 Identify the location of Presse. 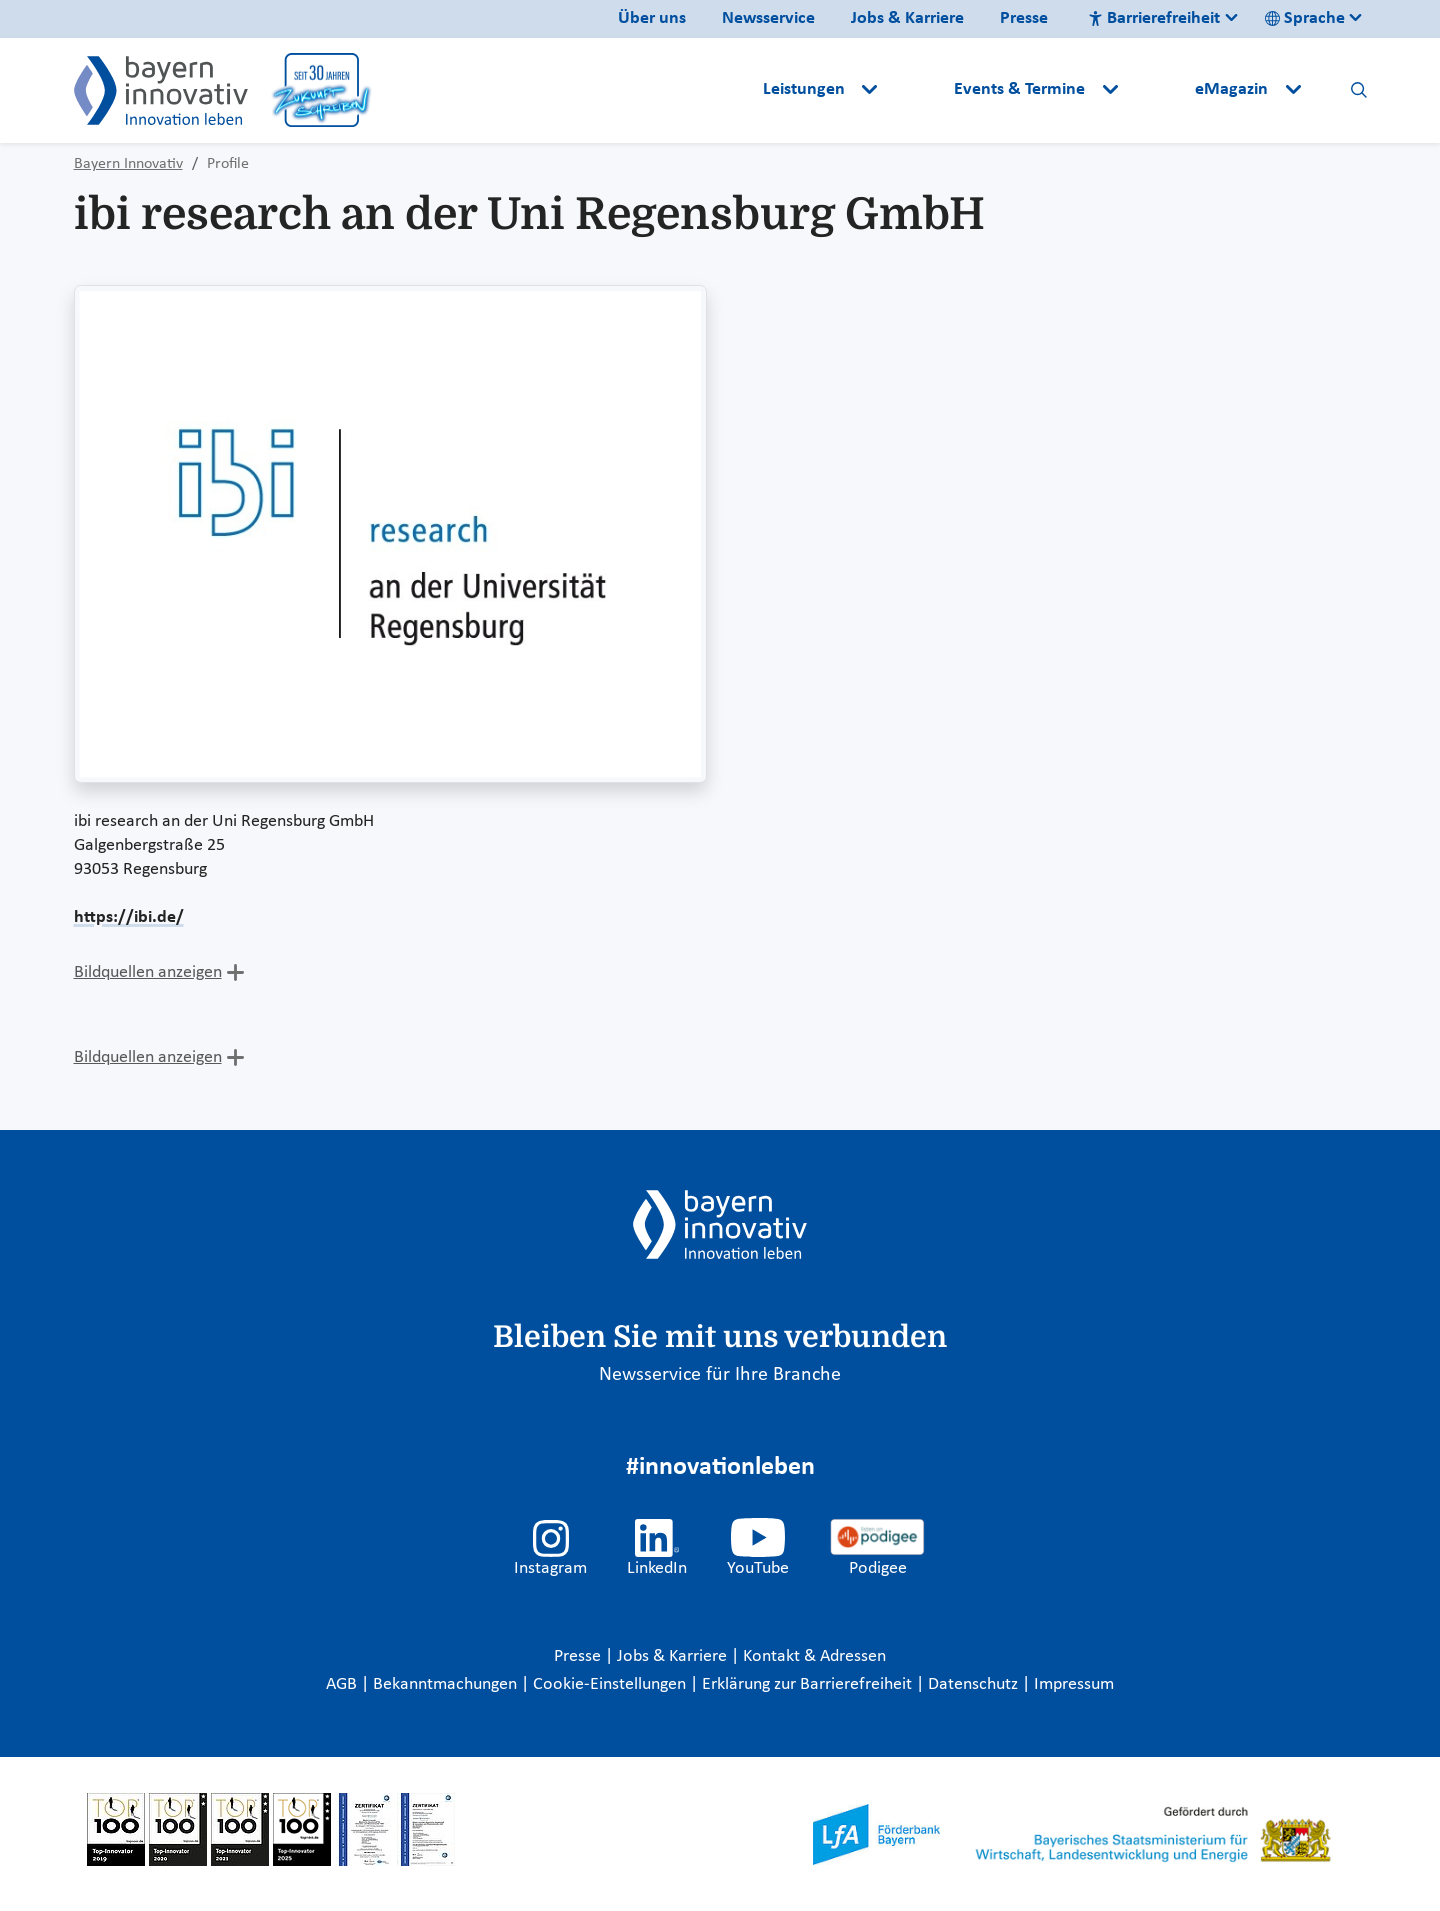
(1024, 18).